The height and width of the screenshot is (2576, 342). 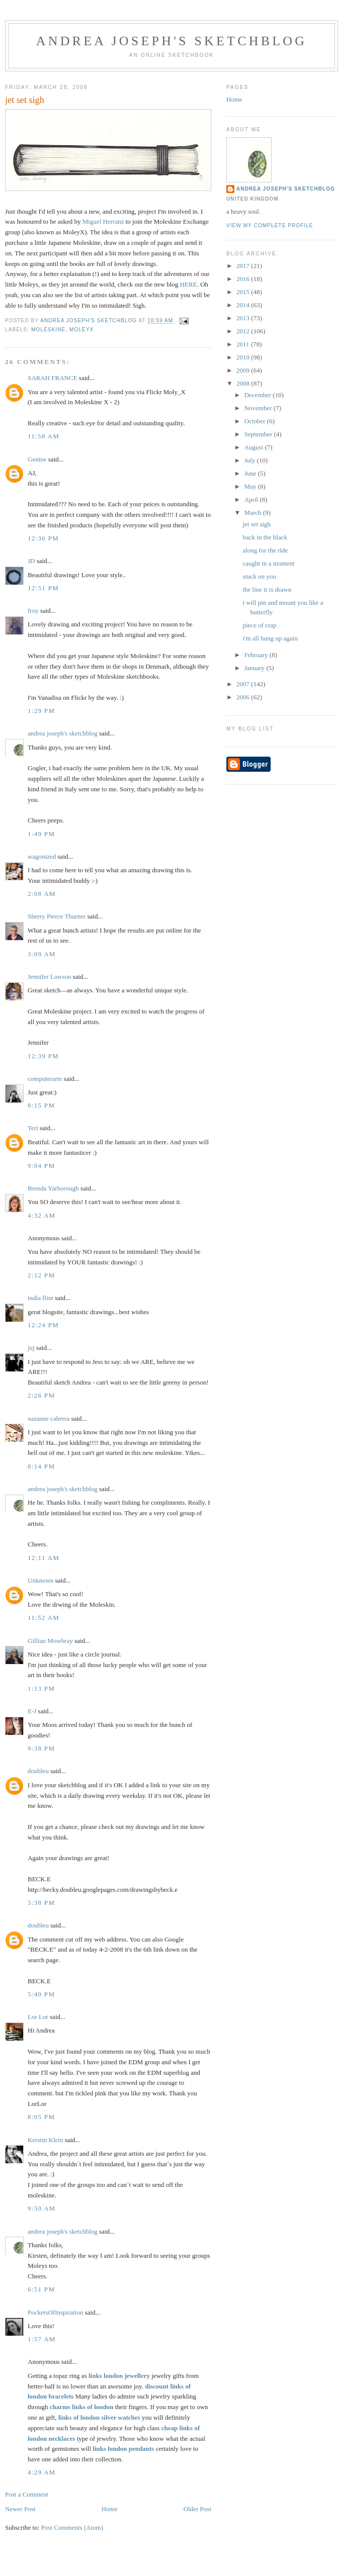 I want to click on suzanne cabrera, so click(x=48, y=1418).